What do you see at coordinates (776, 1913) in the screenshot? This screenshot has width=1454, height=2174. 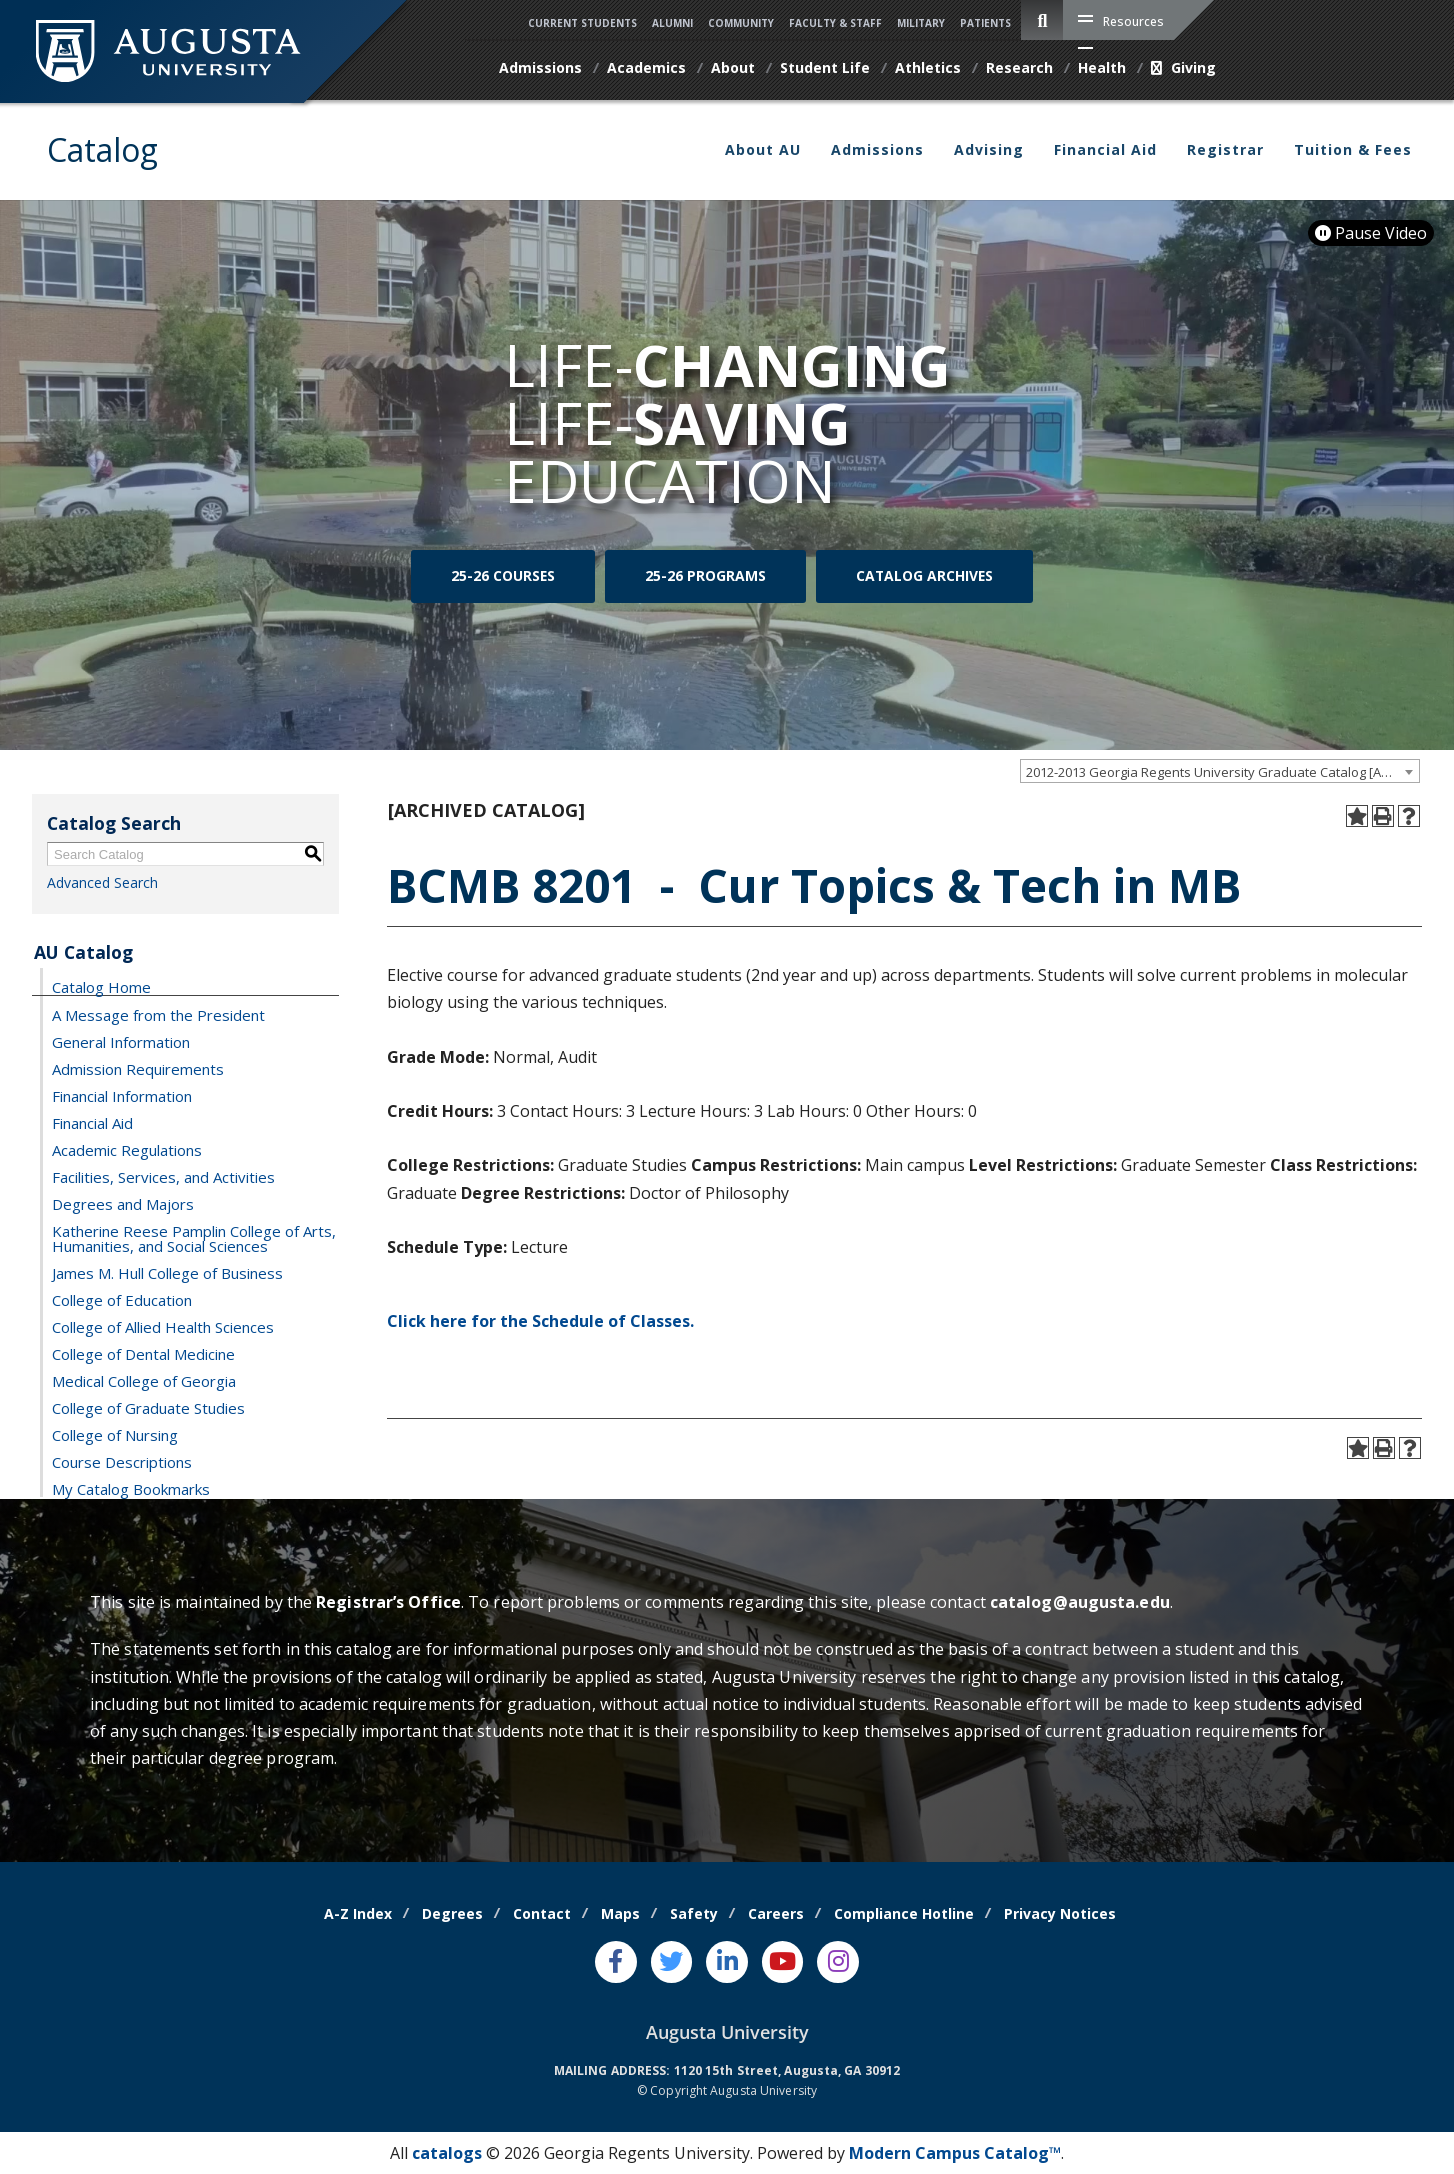 I see `Careers` at bounding box center [776, 1913].